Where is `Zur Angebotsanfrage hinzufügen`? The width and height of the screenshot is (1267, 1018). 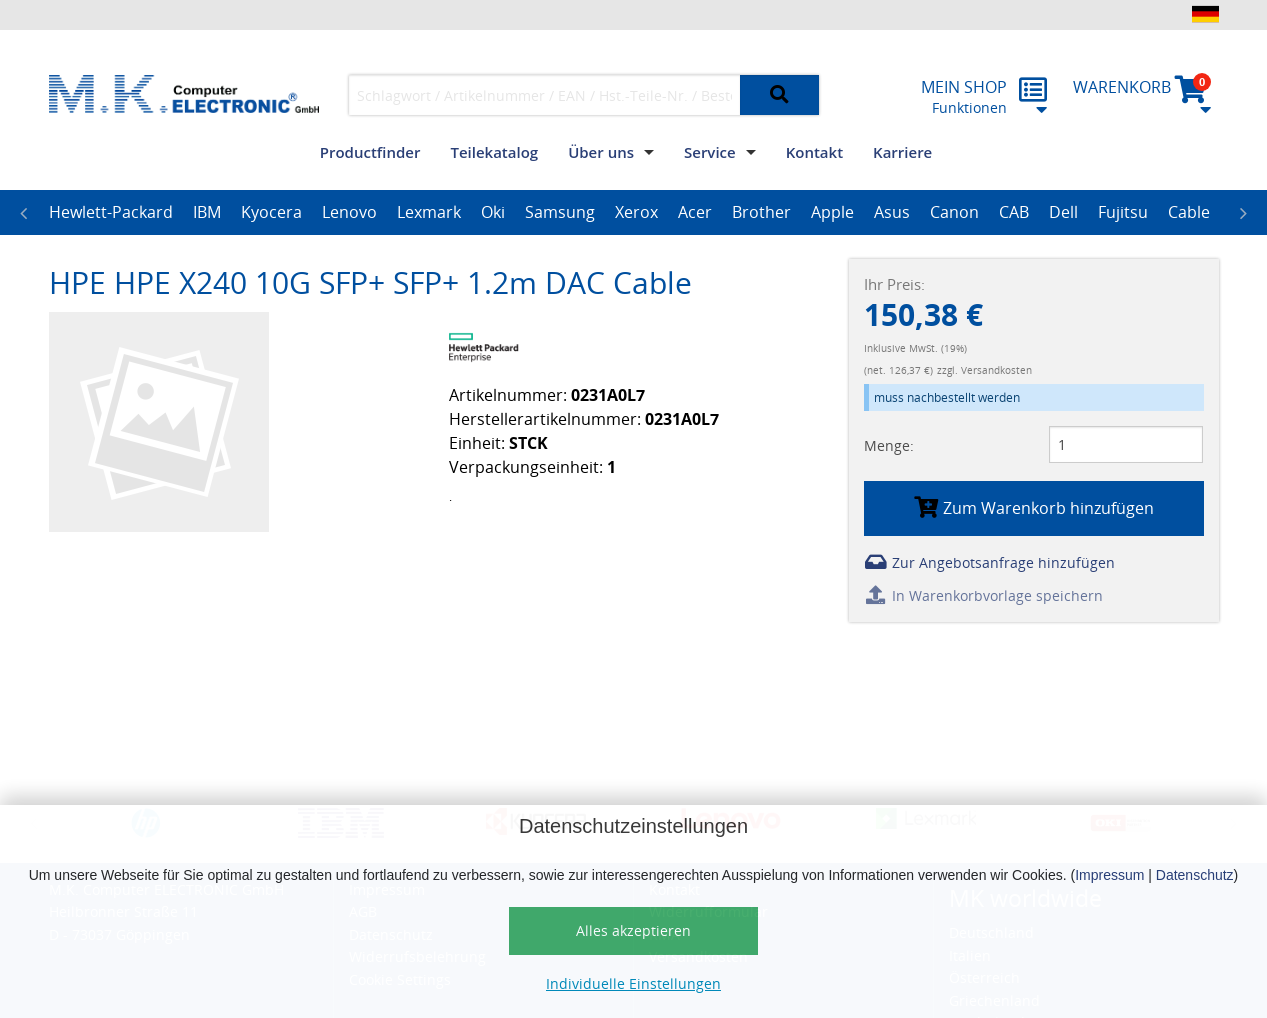
Zur Angebotsanfrage hinzufügen is located at coordinates (989, 562).